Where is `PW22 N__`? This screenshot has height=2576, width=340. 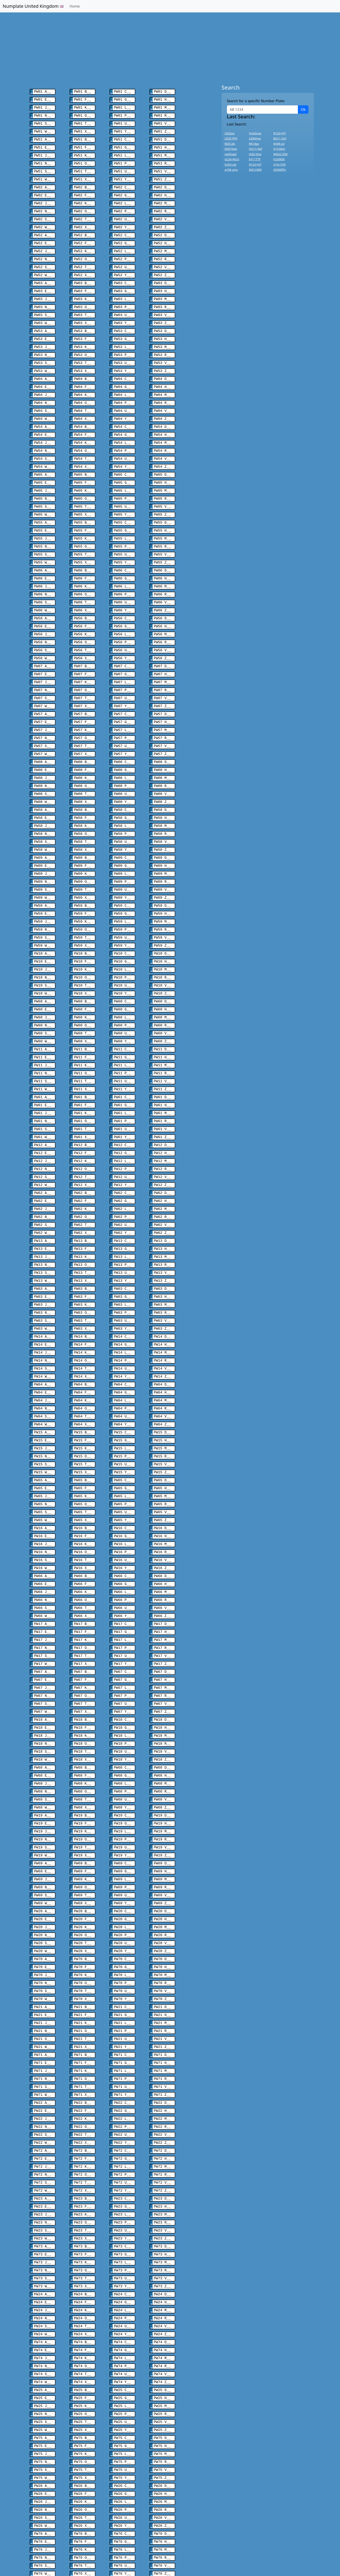
PW22 N__ is located at coordinates (42, 2013).